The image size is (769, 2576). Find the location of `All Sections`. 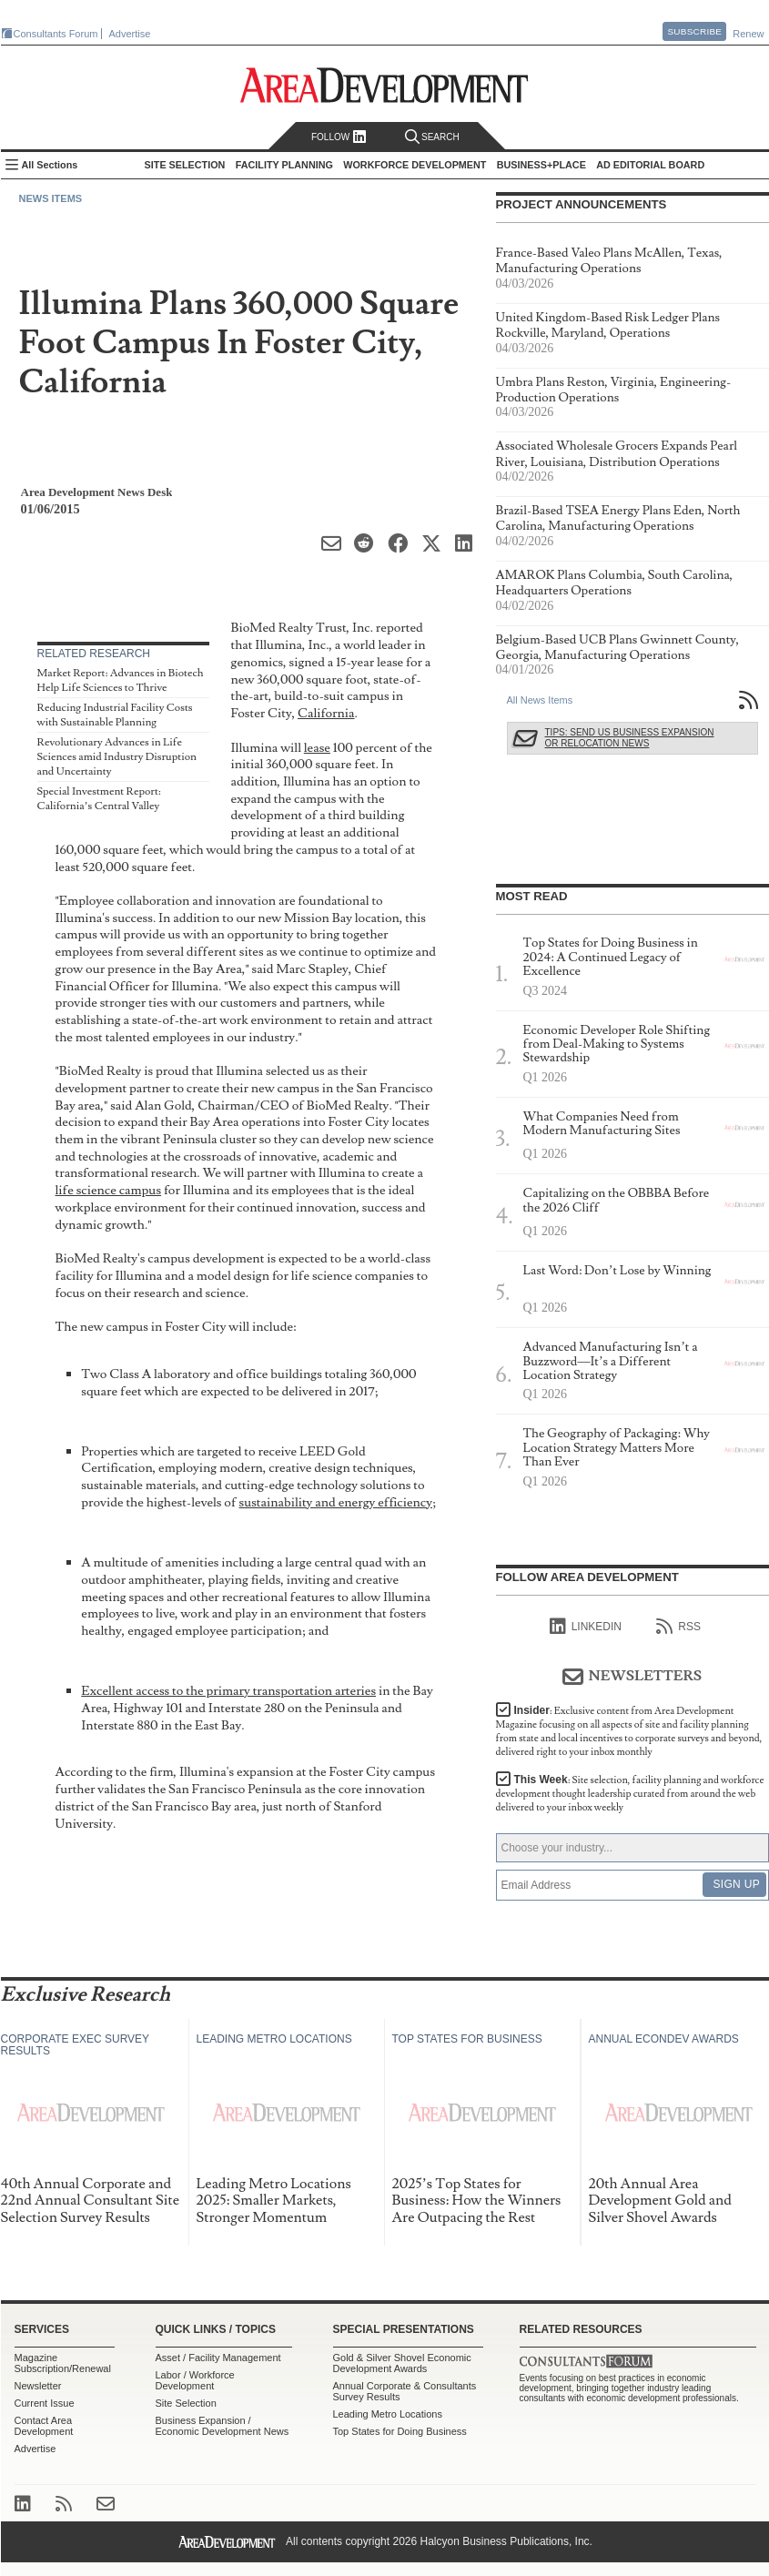

All Sections is located at coordinates (50, 164).